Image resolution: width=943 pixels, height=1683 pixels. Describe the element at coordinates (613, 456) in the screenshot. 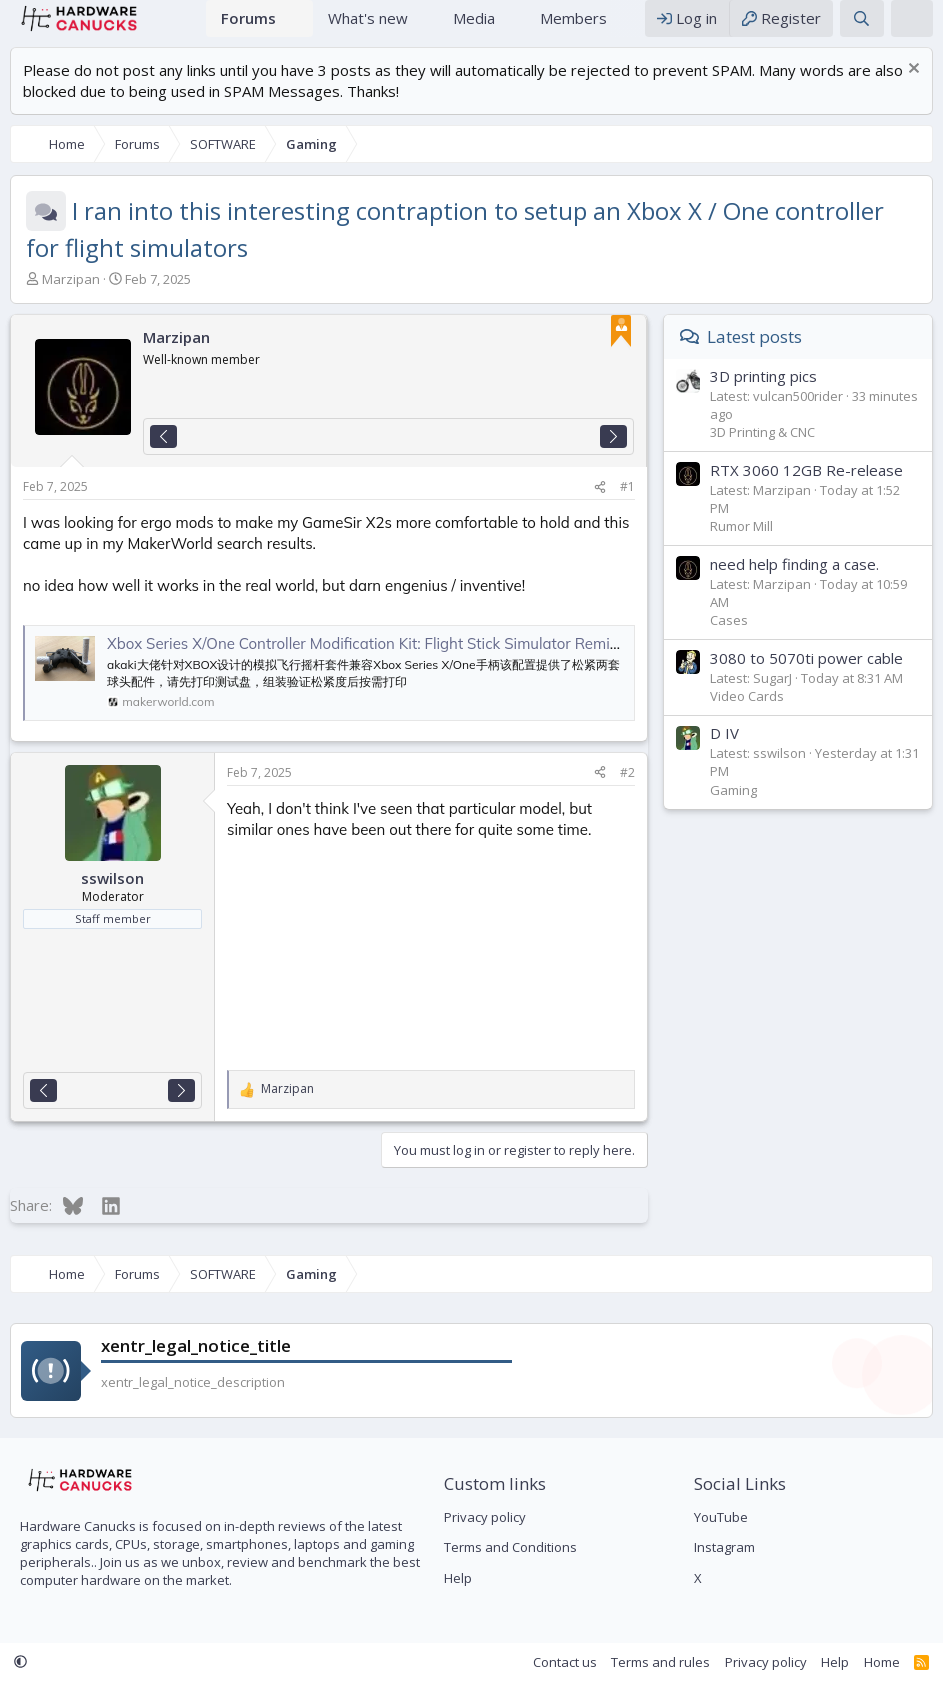

I see `[Next]` at that location.